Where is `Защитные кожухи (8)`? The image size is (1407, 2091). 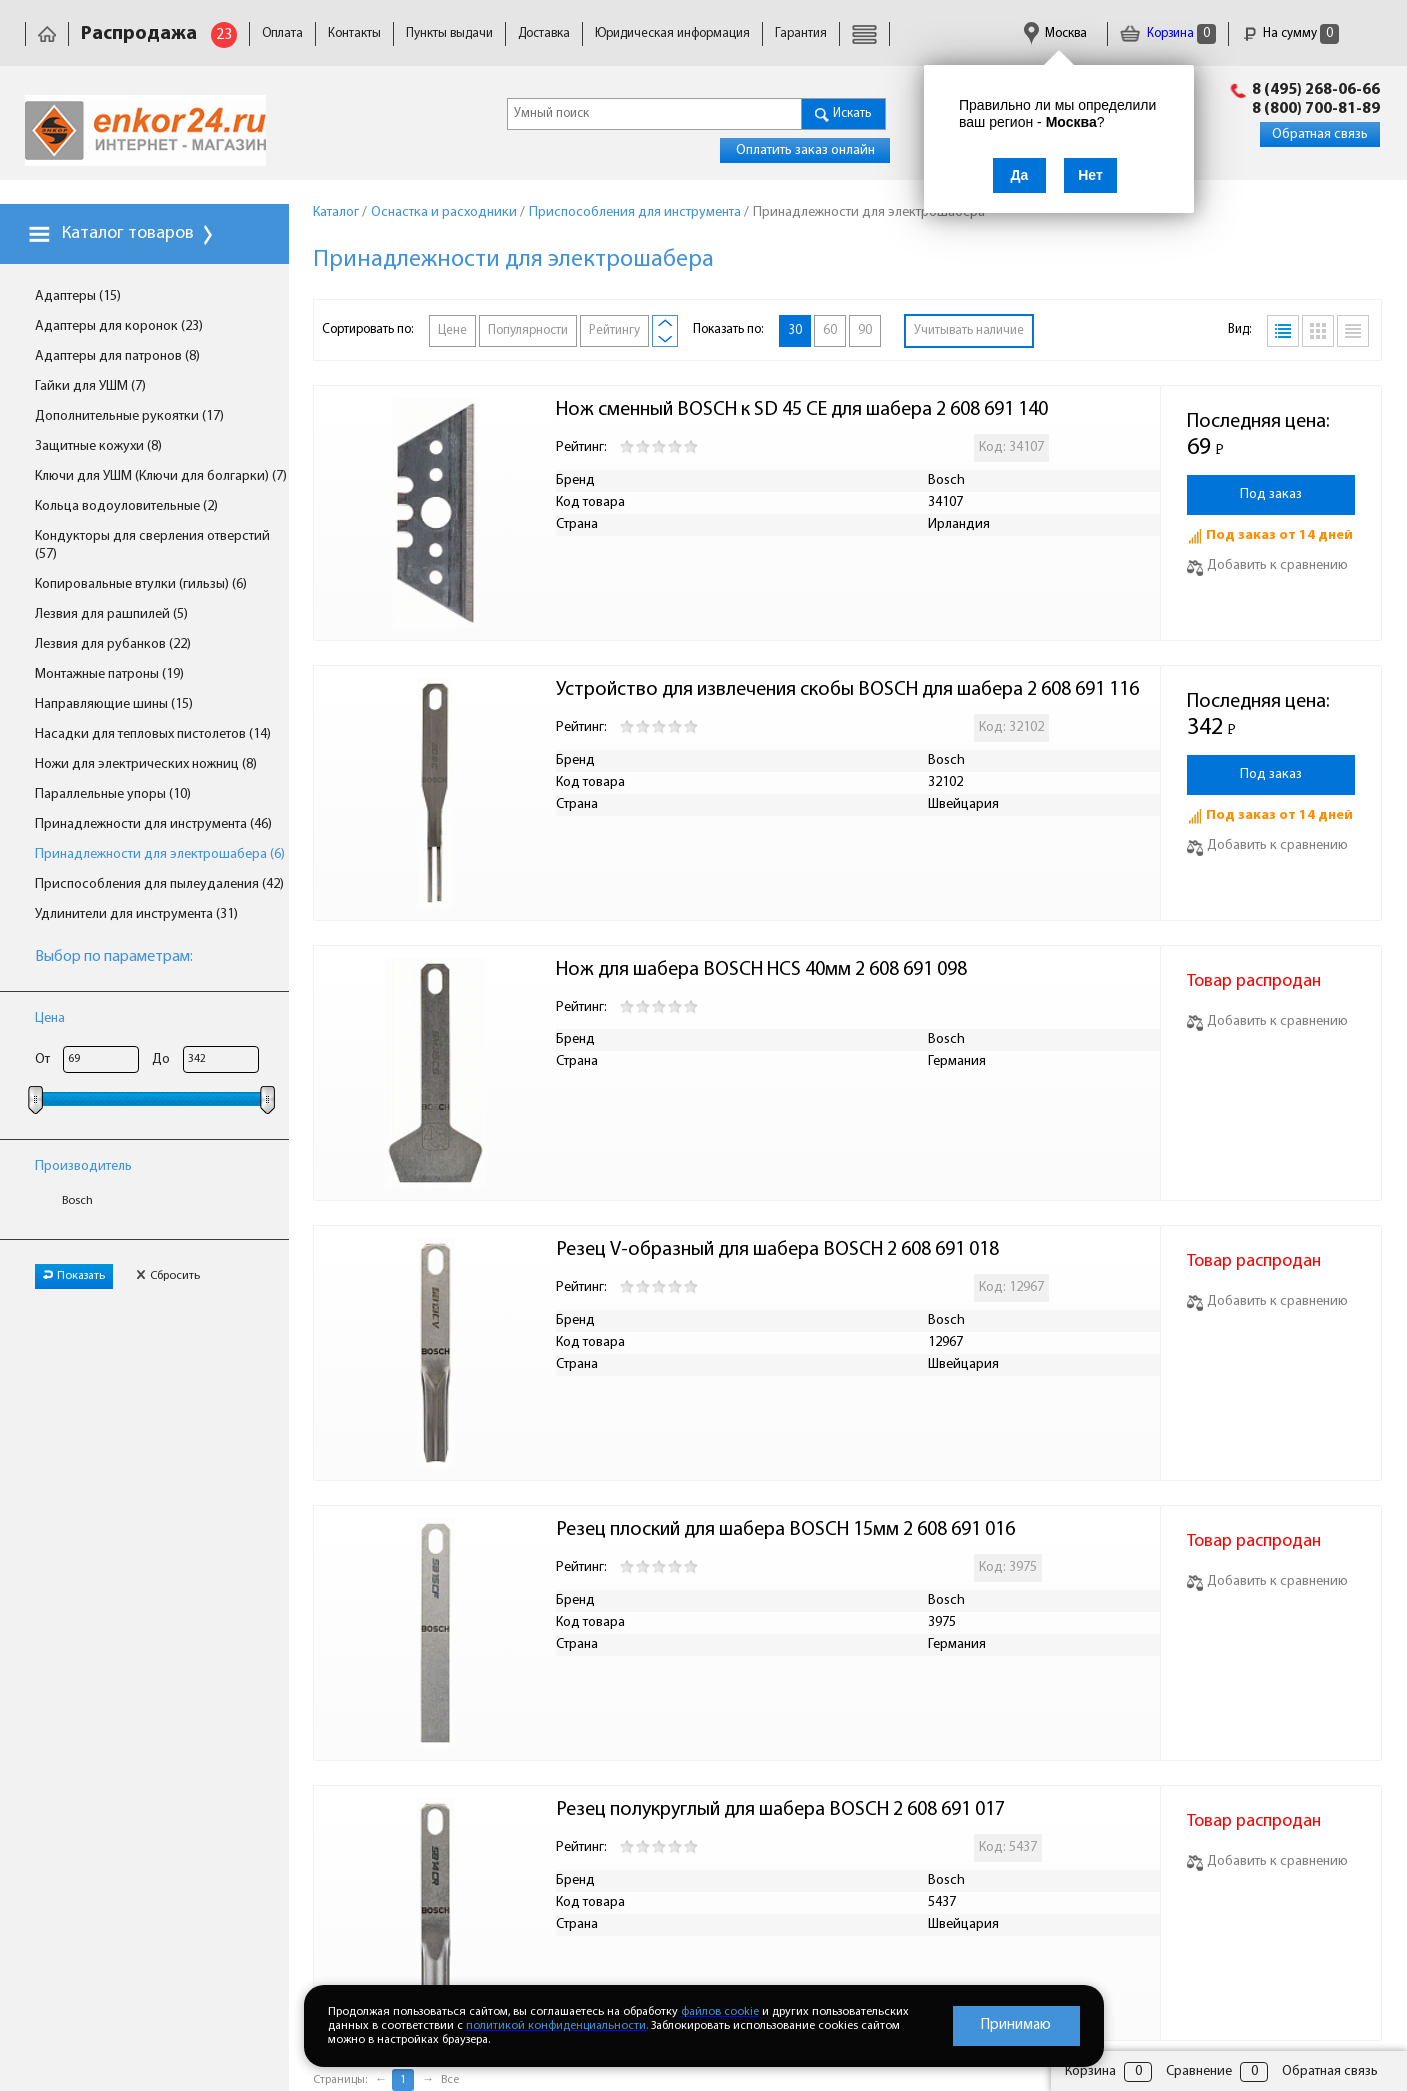 Защитные кожухи (8) is located at coordinates (98, 446).